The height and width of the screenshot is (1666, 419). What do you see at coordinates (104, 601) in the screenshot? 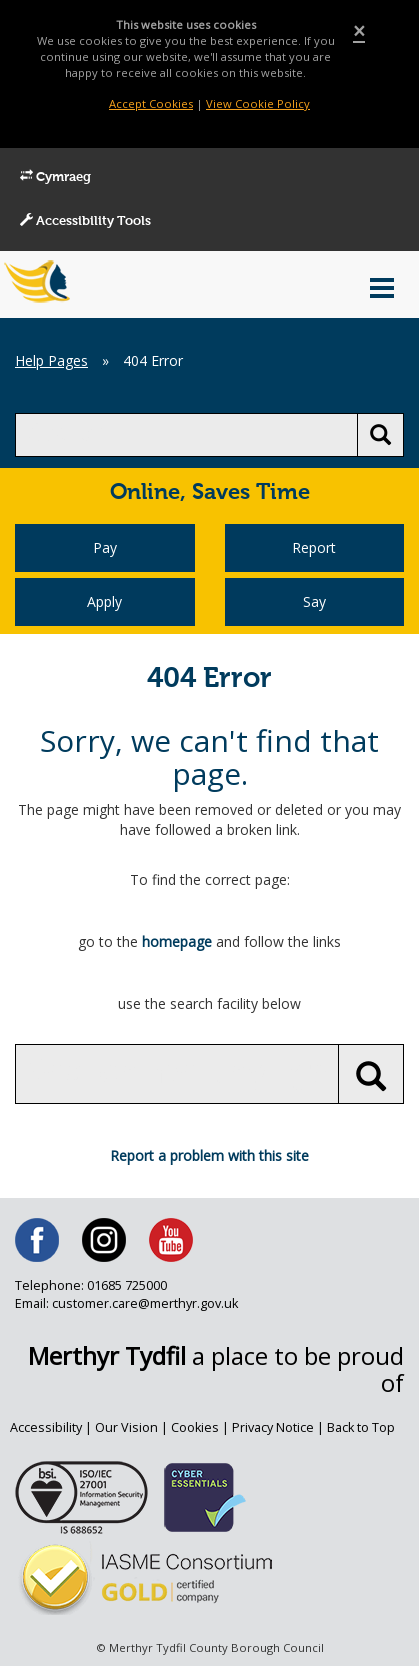
I see `Apply` at bounding box center [104, 601].